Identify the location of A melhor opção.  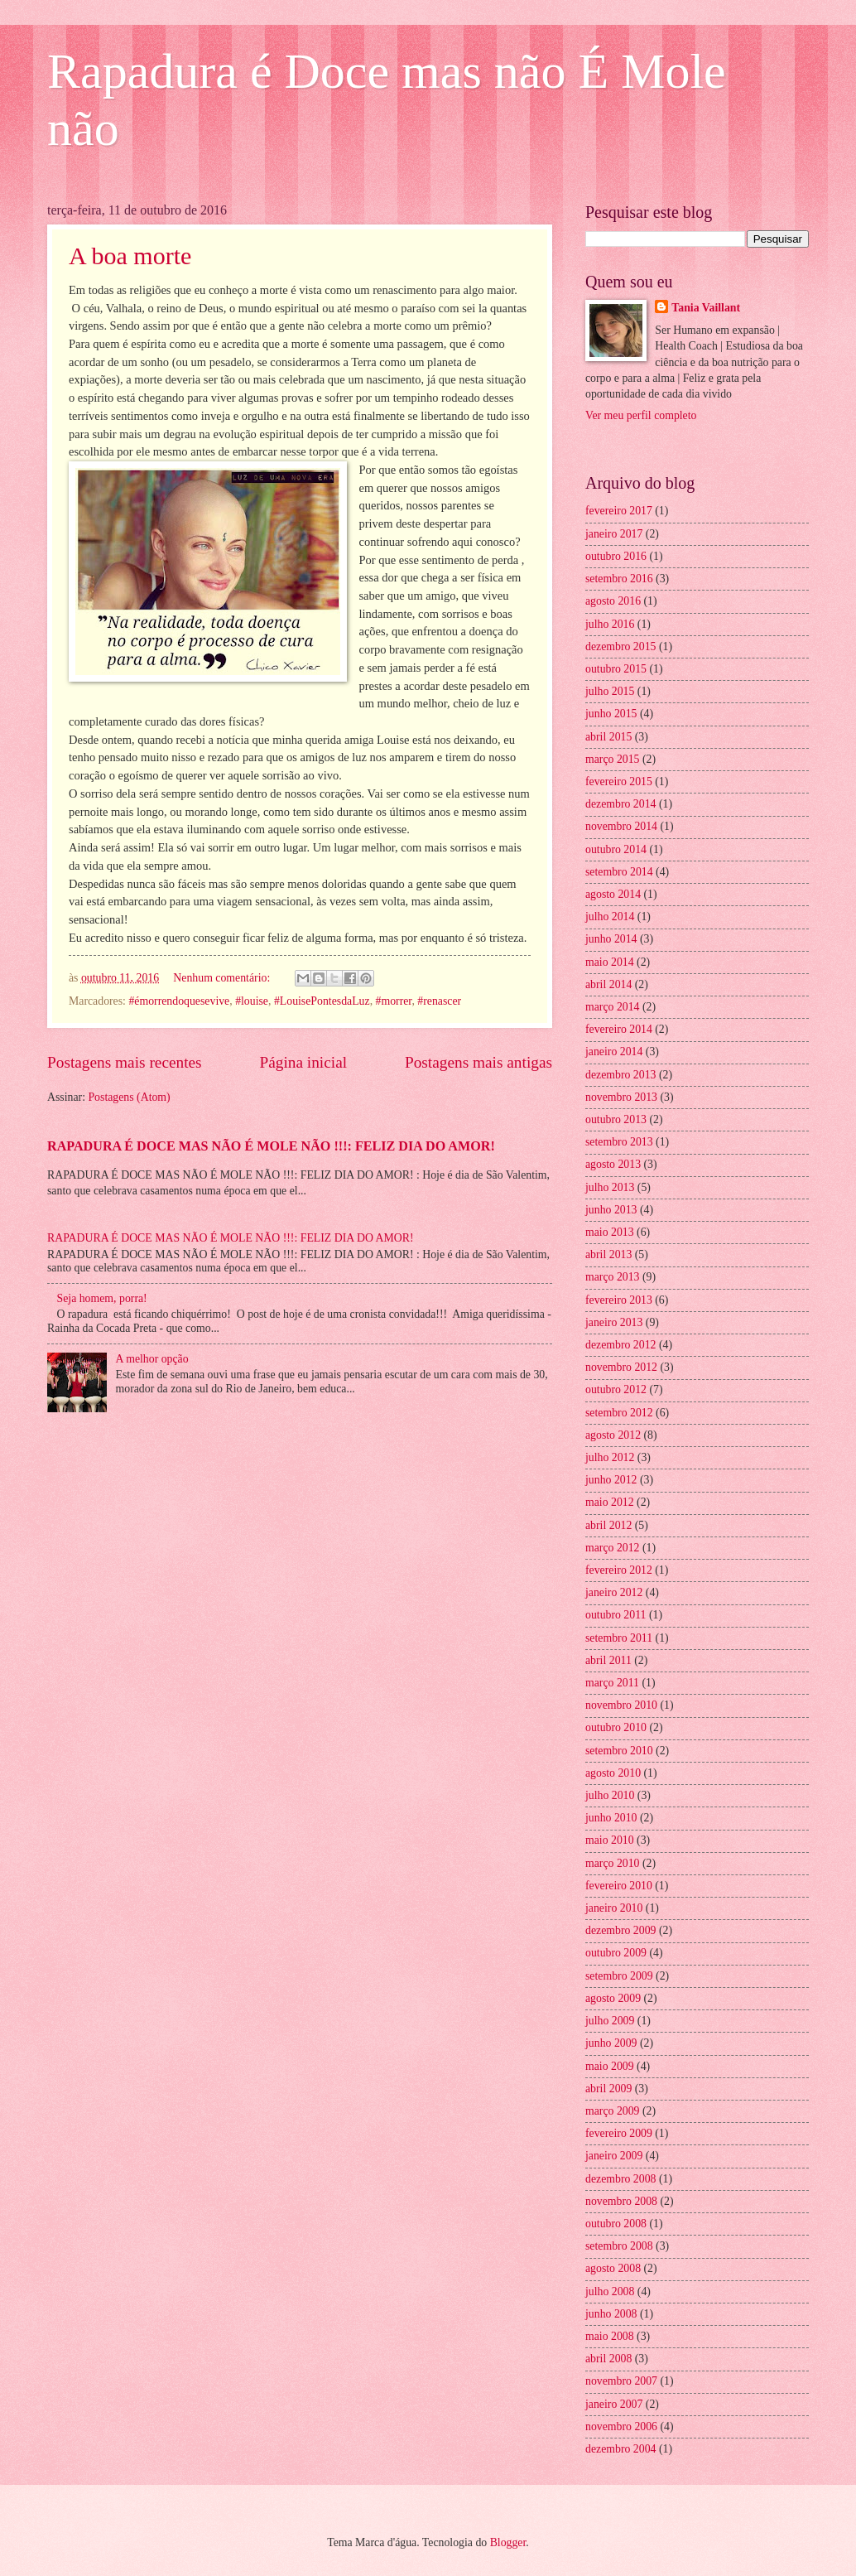
(152, 1359).